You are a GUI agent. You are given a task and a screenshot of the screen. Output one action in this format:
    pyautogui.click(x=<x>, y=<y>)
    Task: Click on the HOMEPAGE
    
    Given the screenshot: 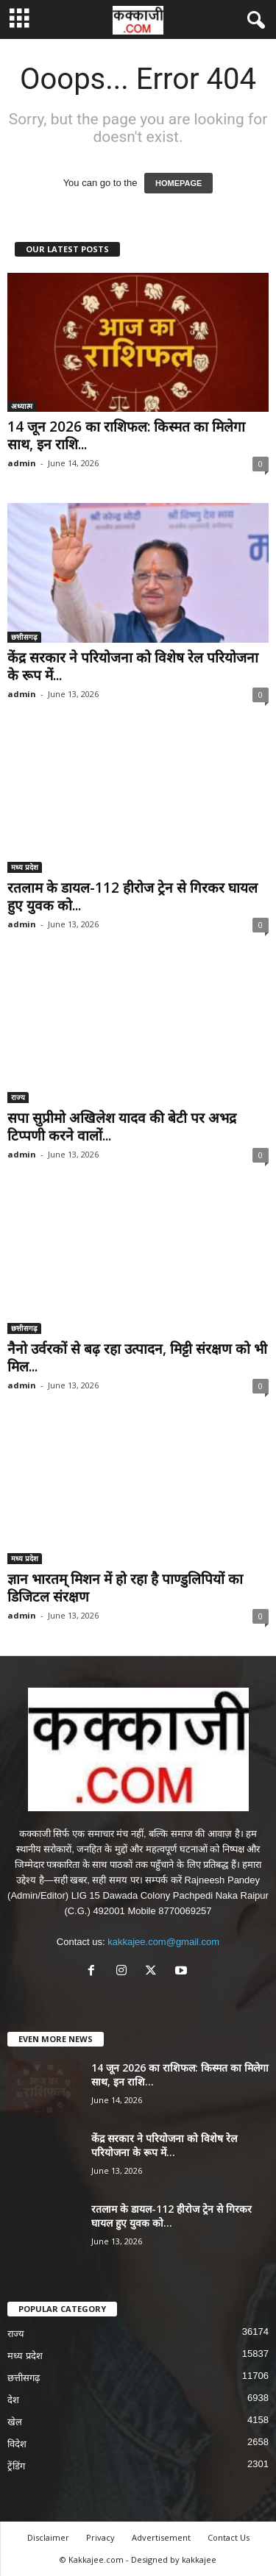 What is the action you would take?
    pyautogui.click(x=178, y=183)
    